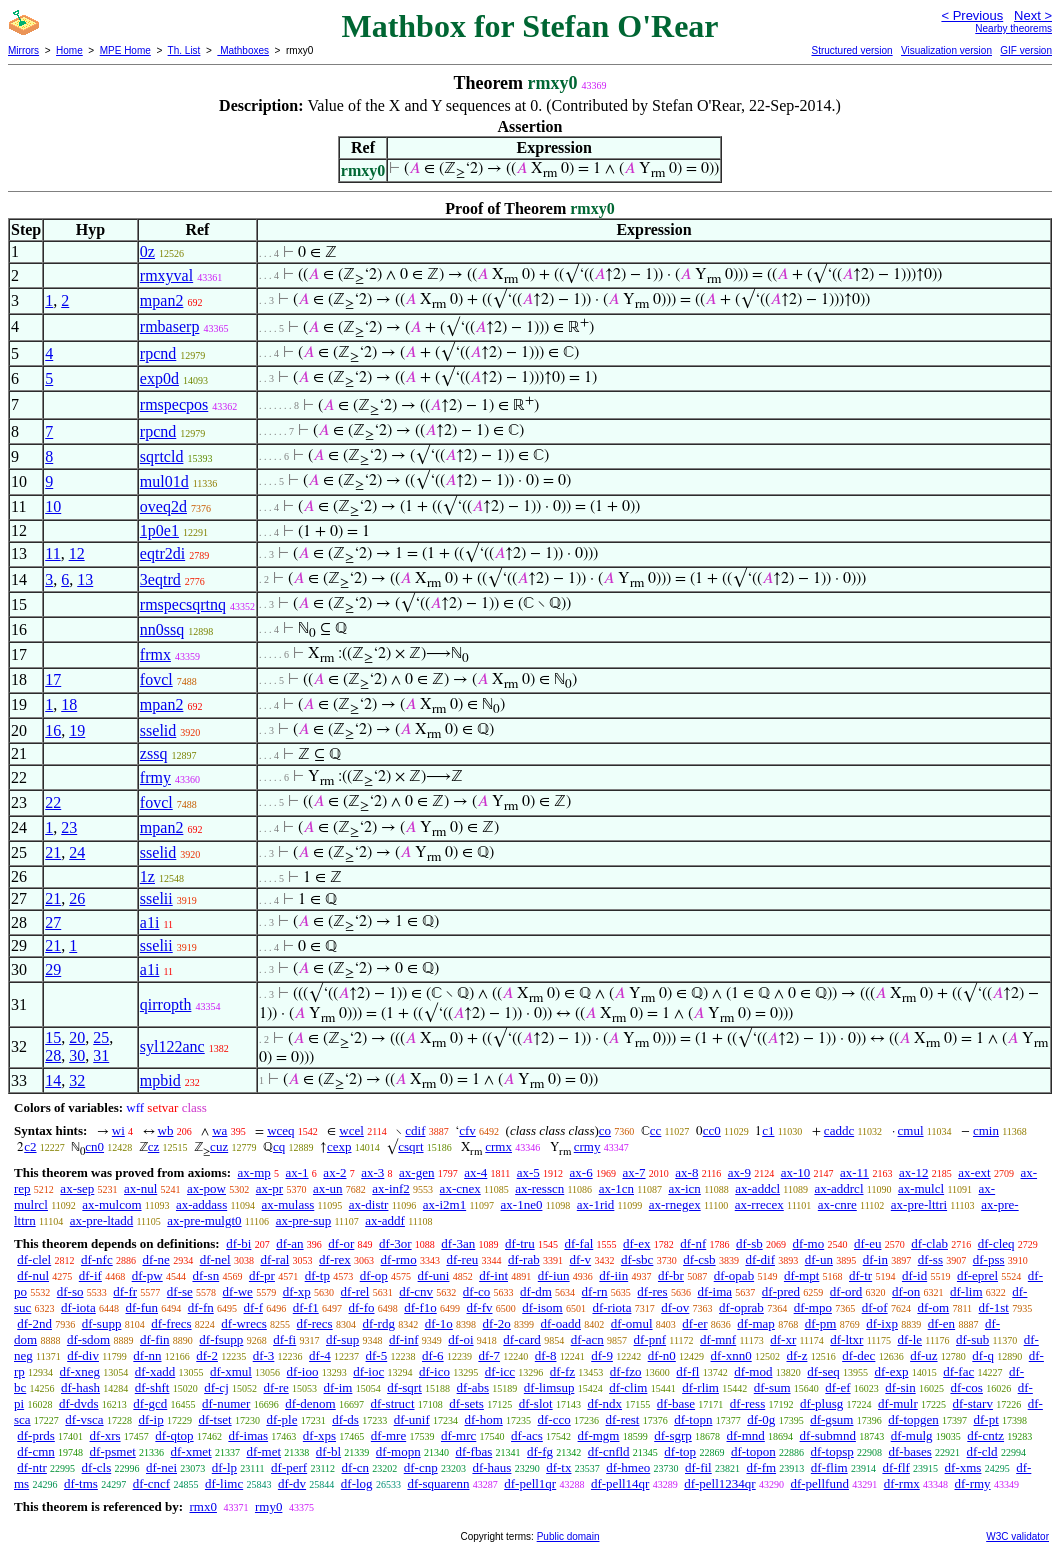  What do you see at coordinates (155, 777) in the screenshot?
I see `frmy` at bounding box center [155, 777].